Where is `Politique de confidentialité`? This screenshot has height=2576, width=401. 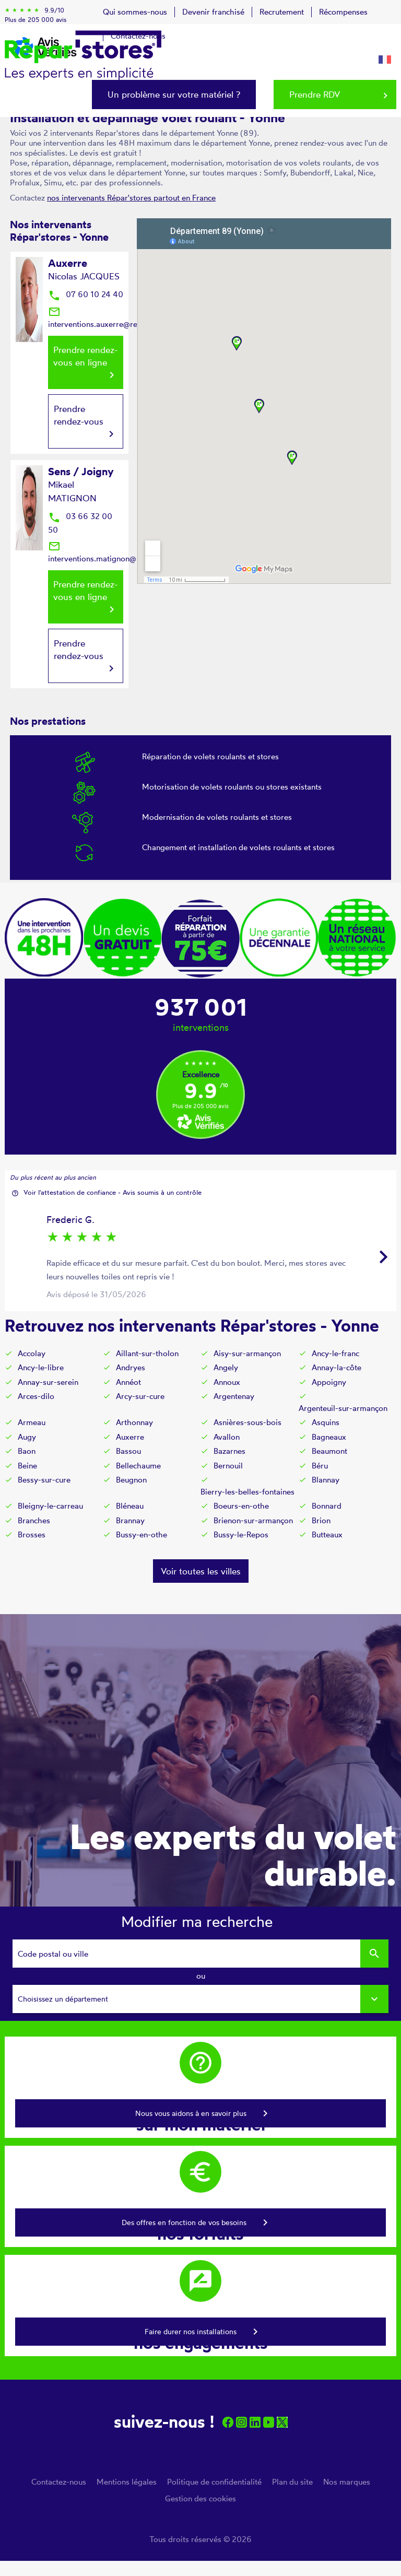 Politique de confidentialité is located at coordinates (214, 2482).